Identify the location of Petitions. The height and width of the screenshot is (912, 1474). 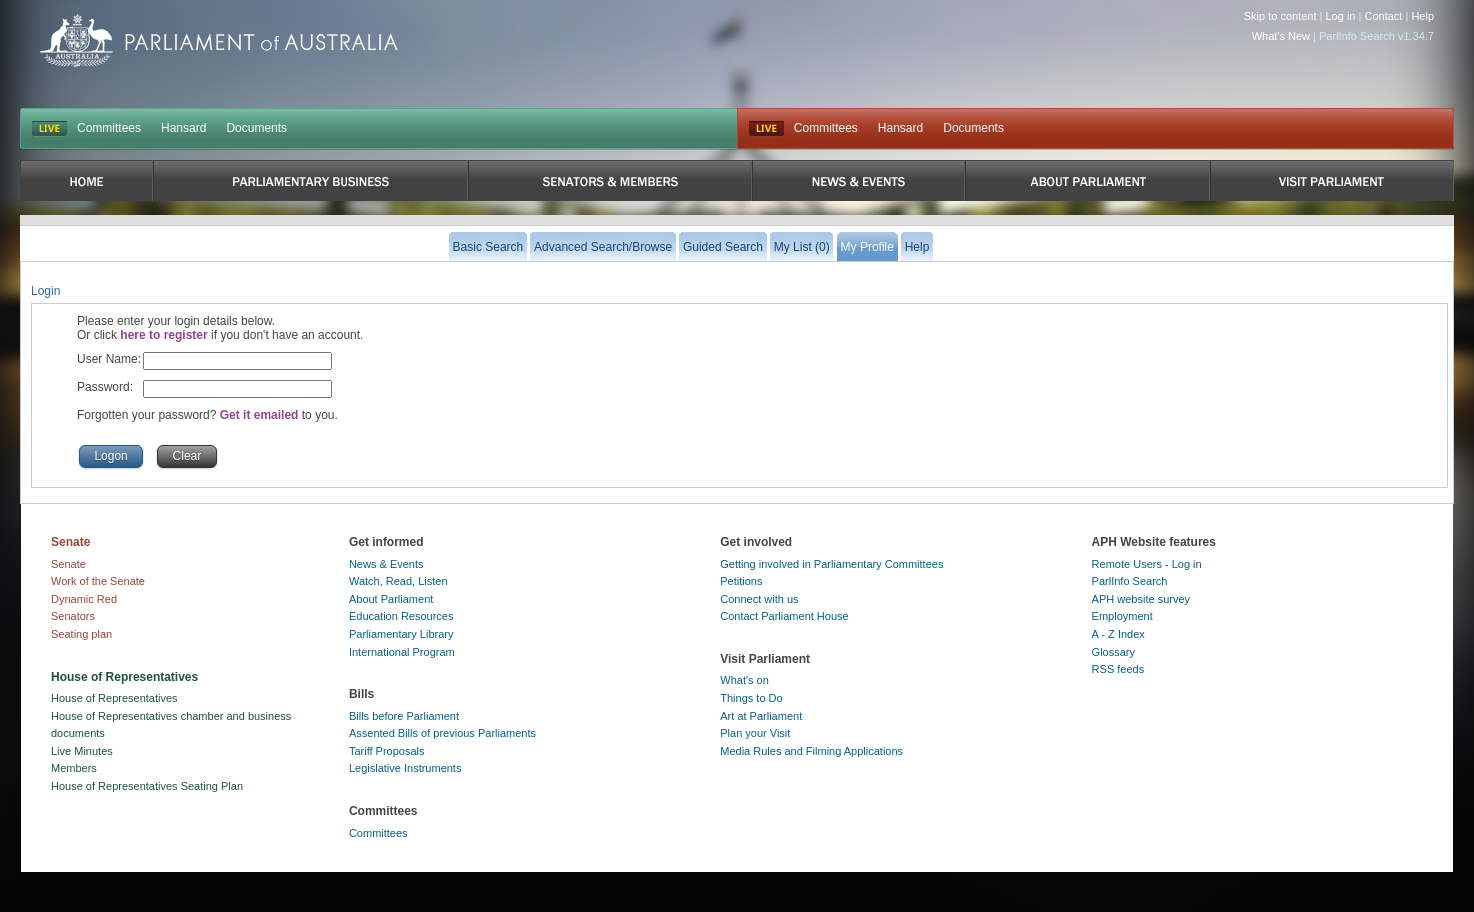
(741, 581).